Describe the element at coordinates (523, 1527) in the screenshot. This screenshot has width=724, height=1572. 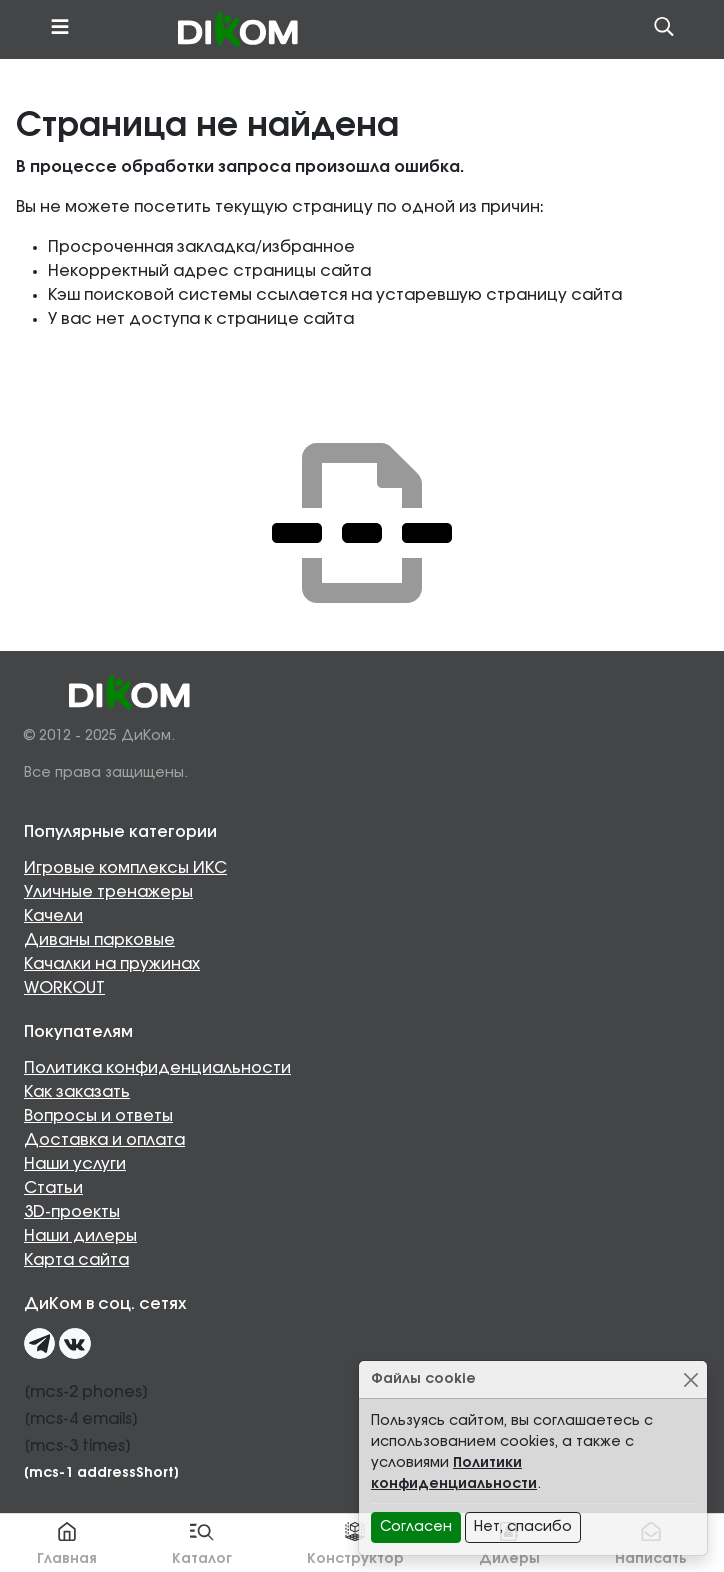
I see `Нет, спасибо` at that location.